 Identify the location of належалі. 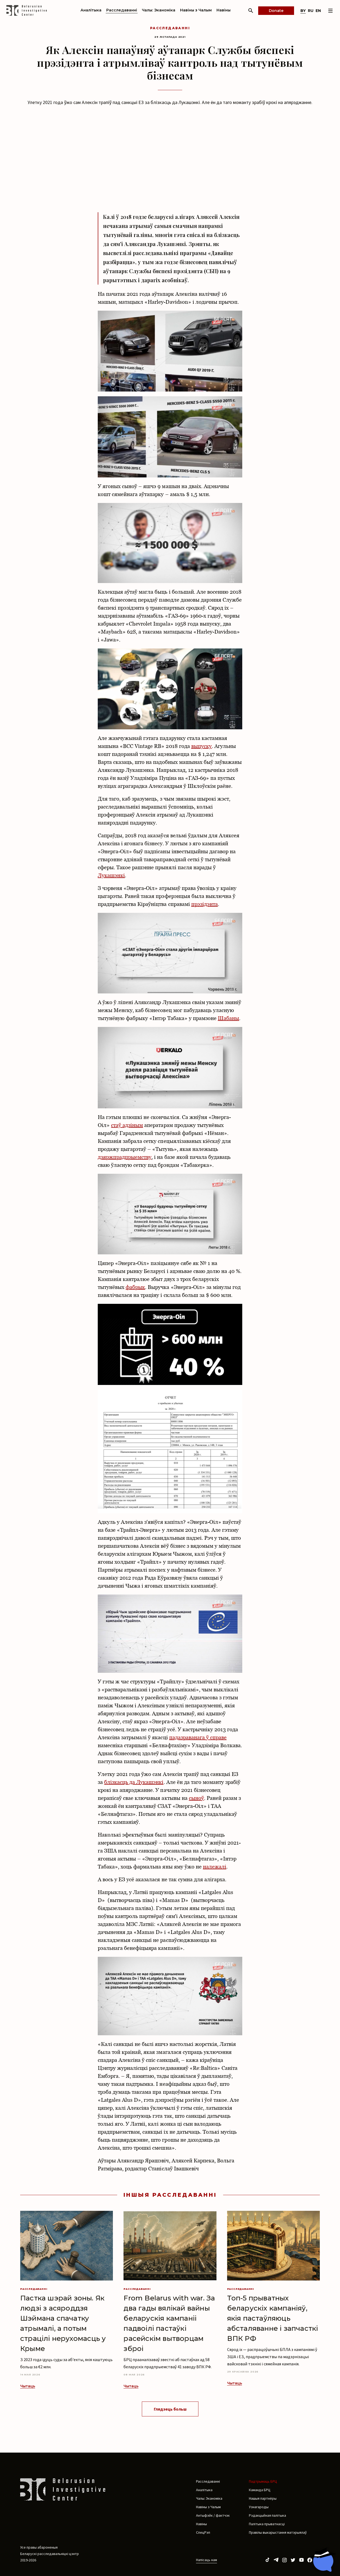
(214, 1867).